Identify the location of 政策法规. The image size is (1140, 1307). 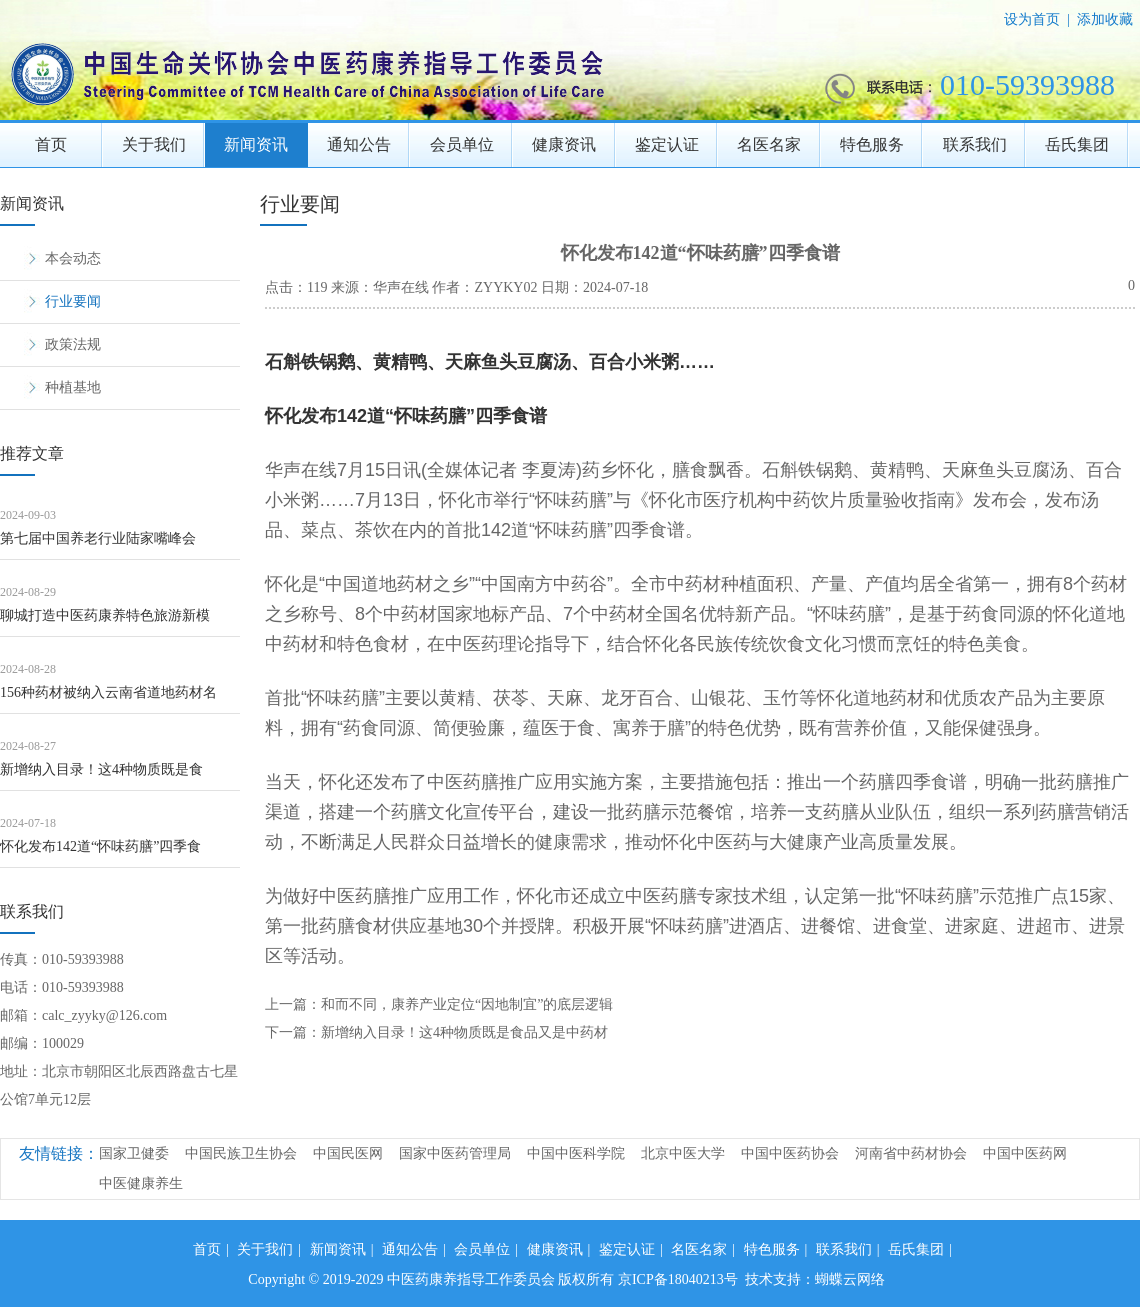
(73, 344).